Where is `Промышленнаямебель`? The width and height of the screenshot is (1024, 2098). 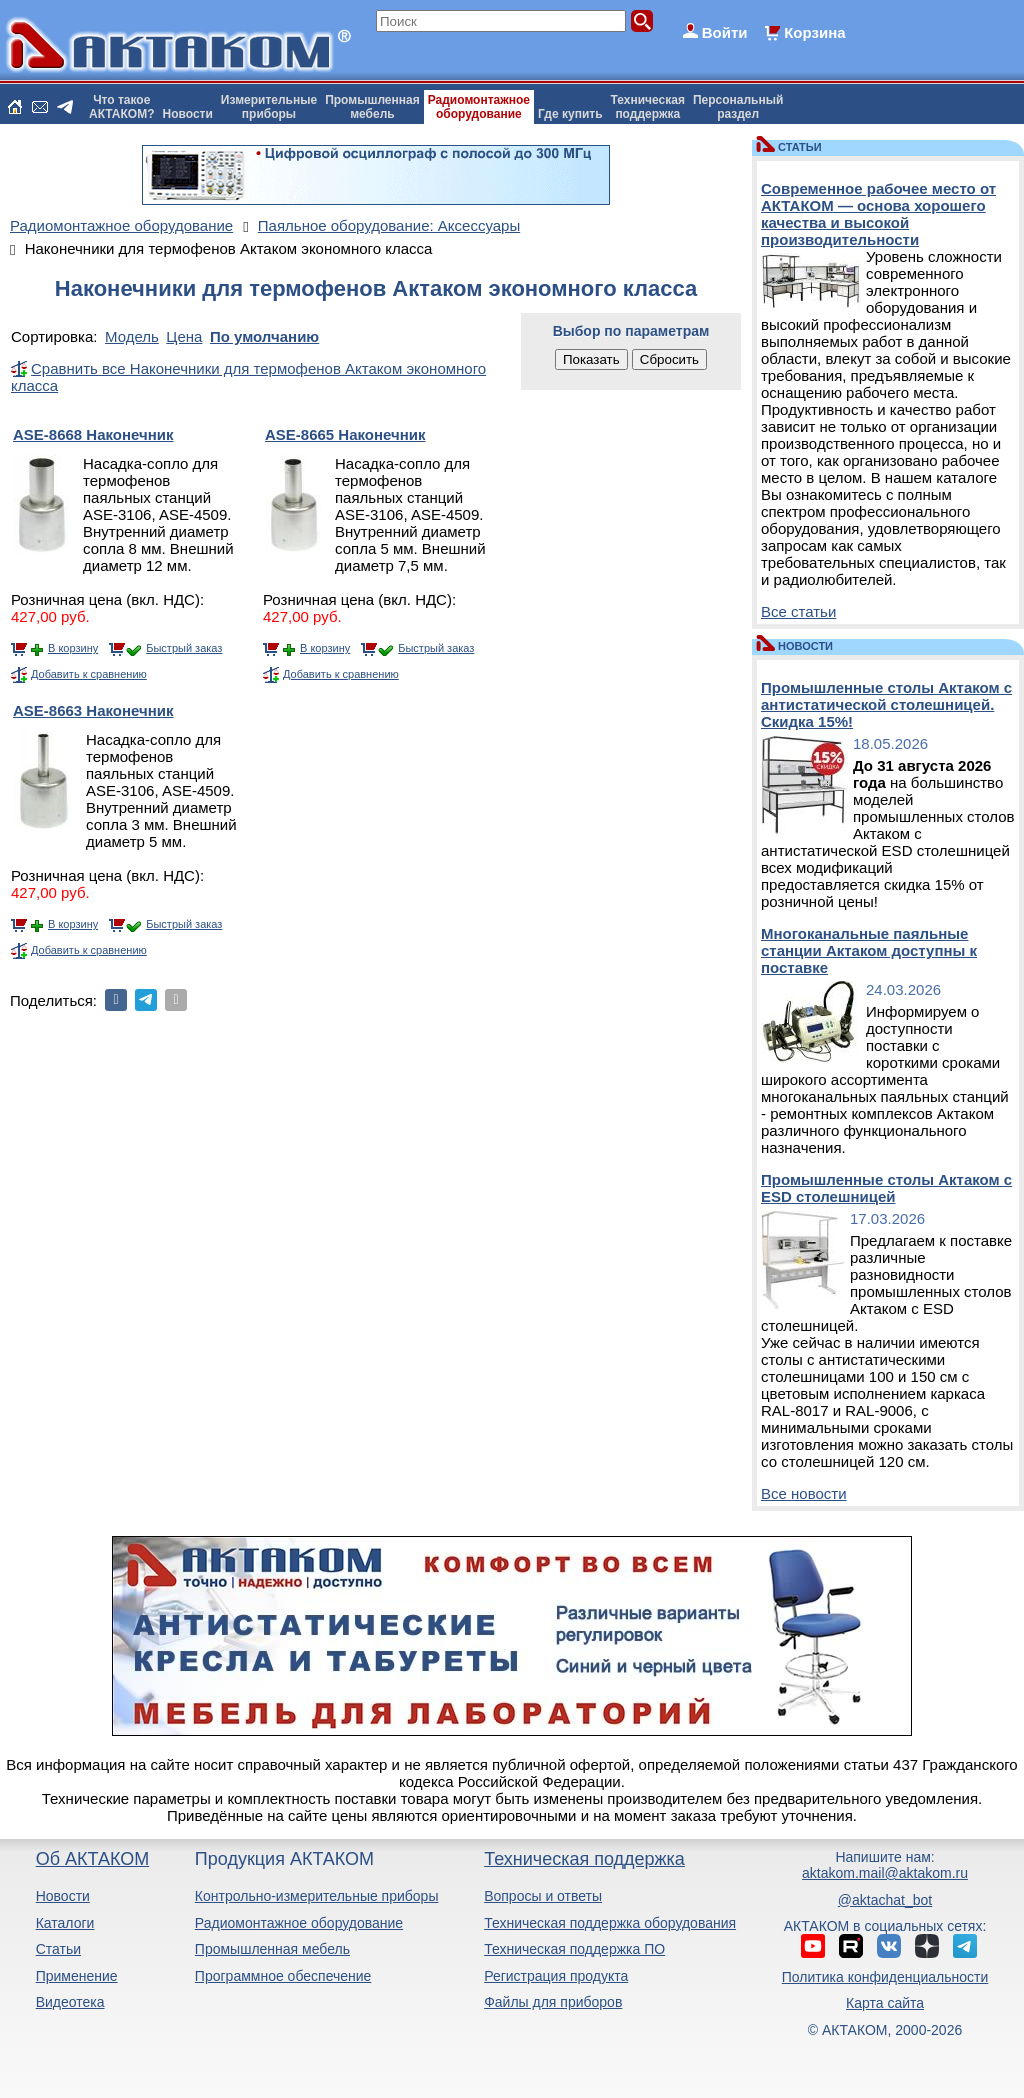
Промышленнаямебель is located at coordinates (372, 107).